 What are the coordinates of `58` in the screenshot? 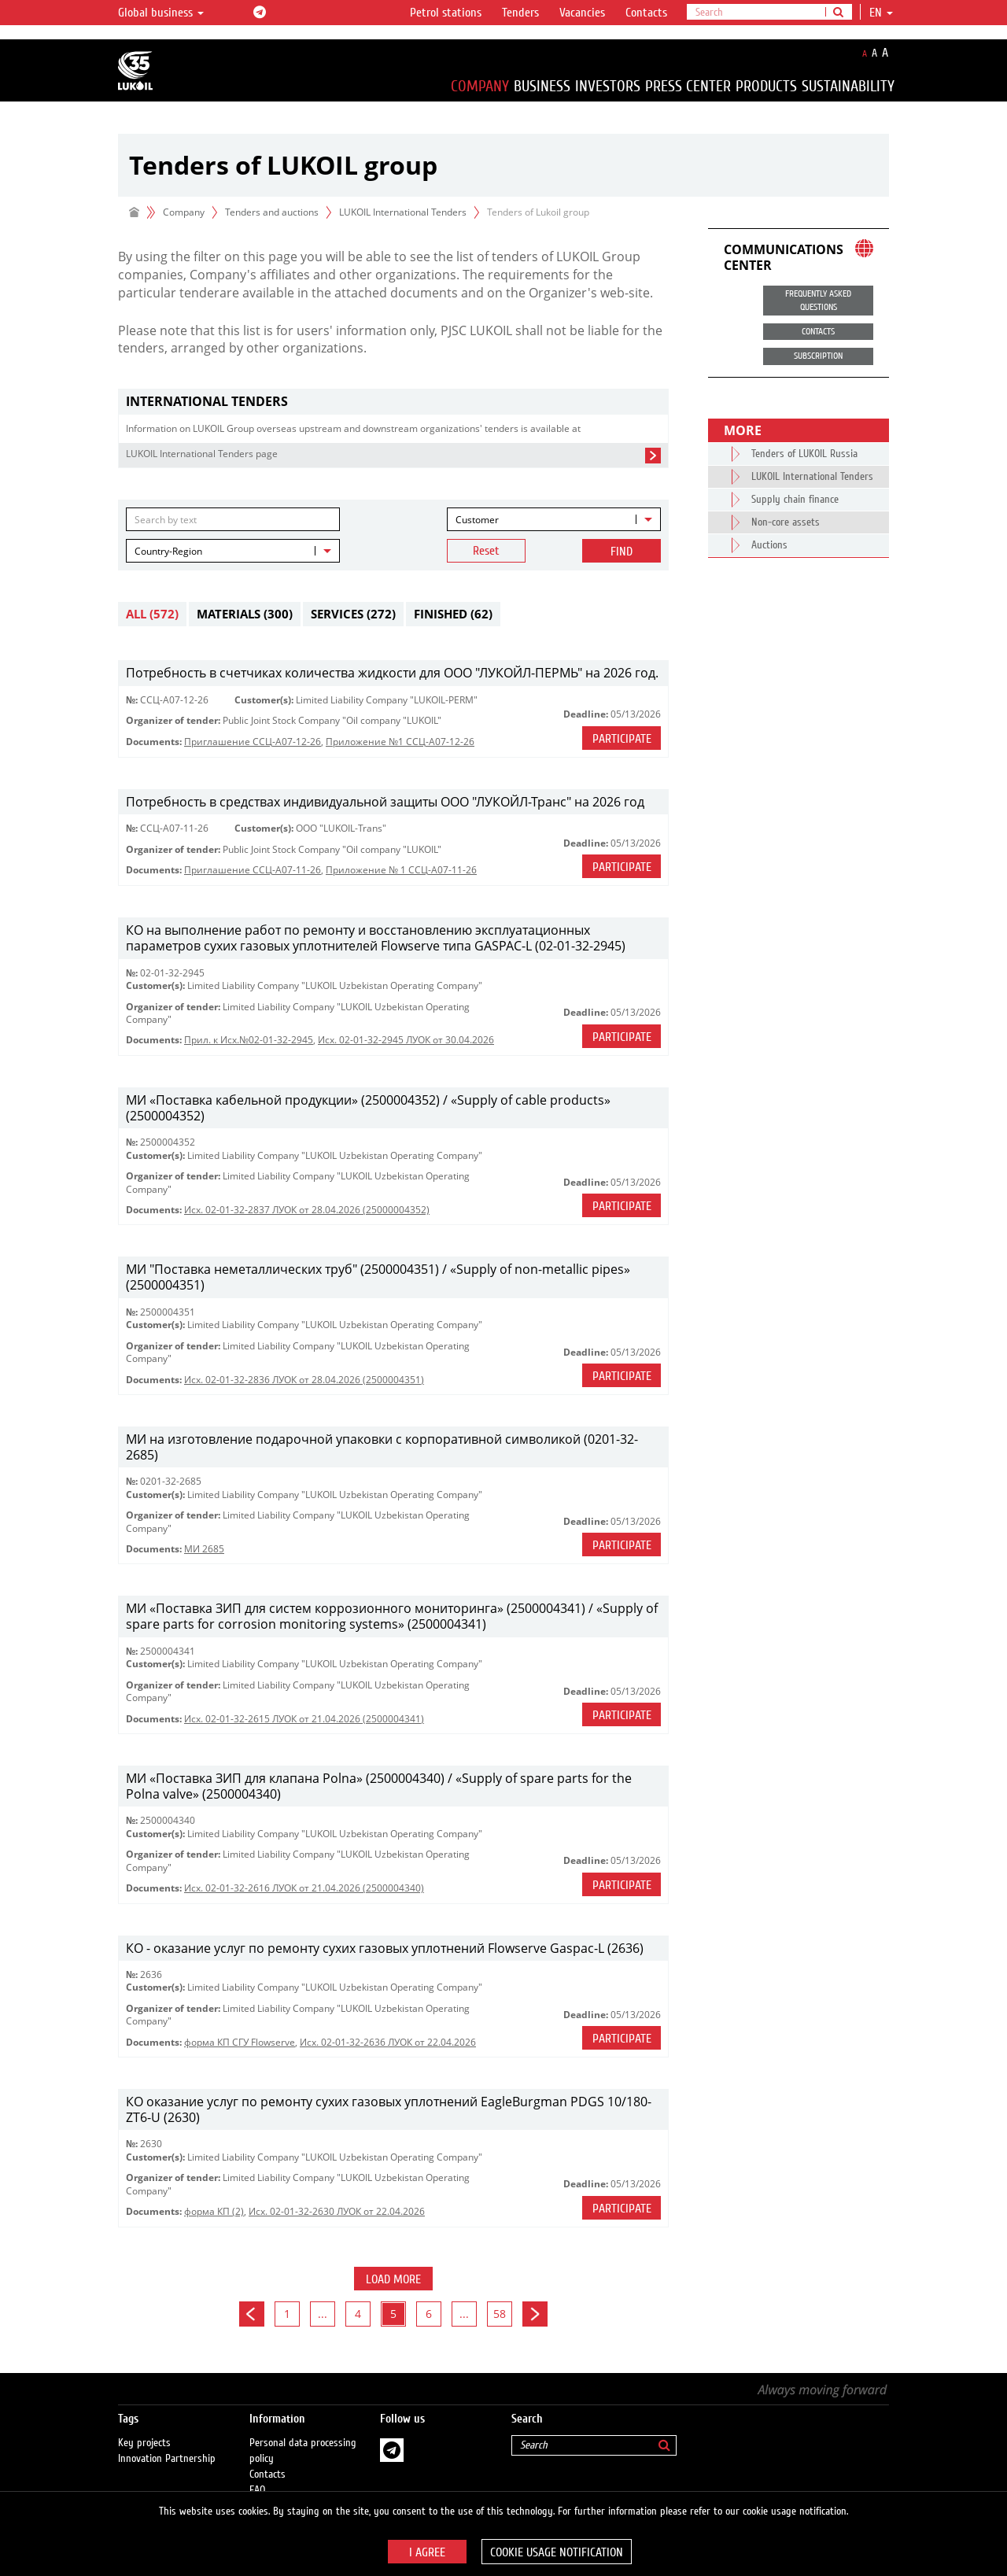 It's located at (499, 2313).